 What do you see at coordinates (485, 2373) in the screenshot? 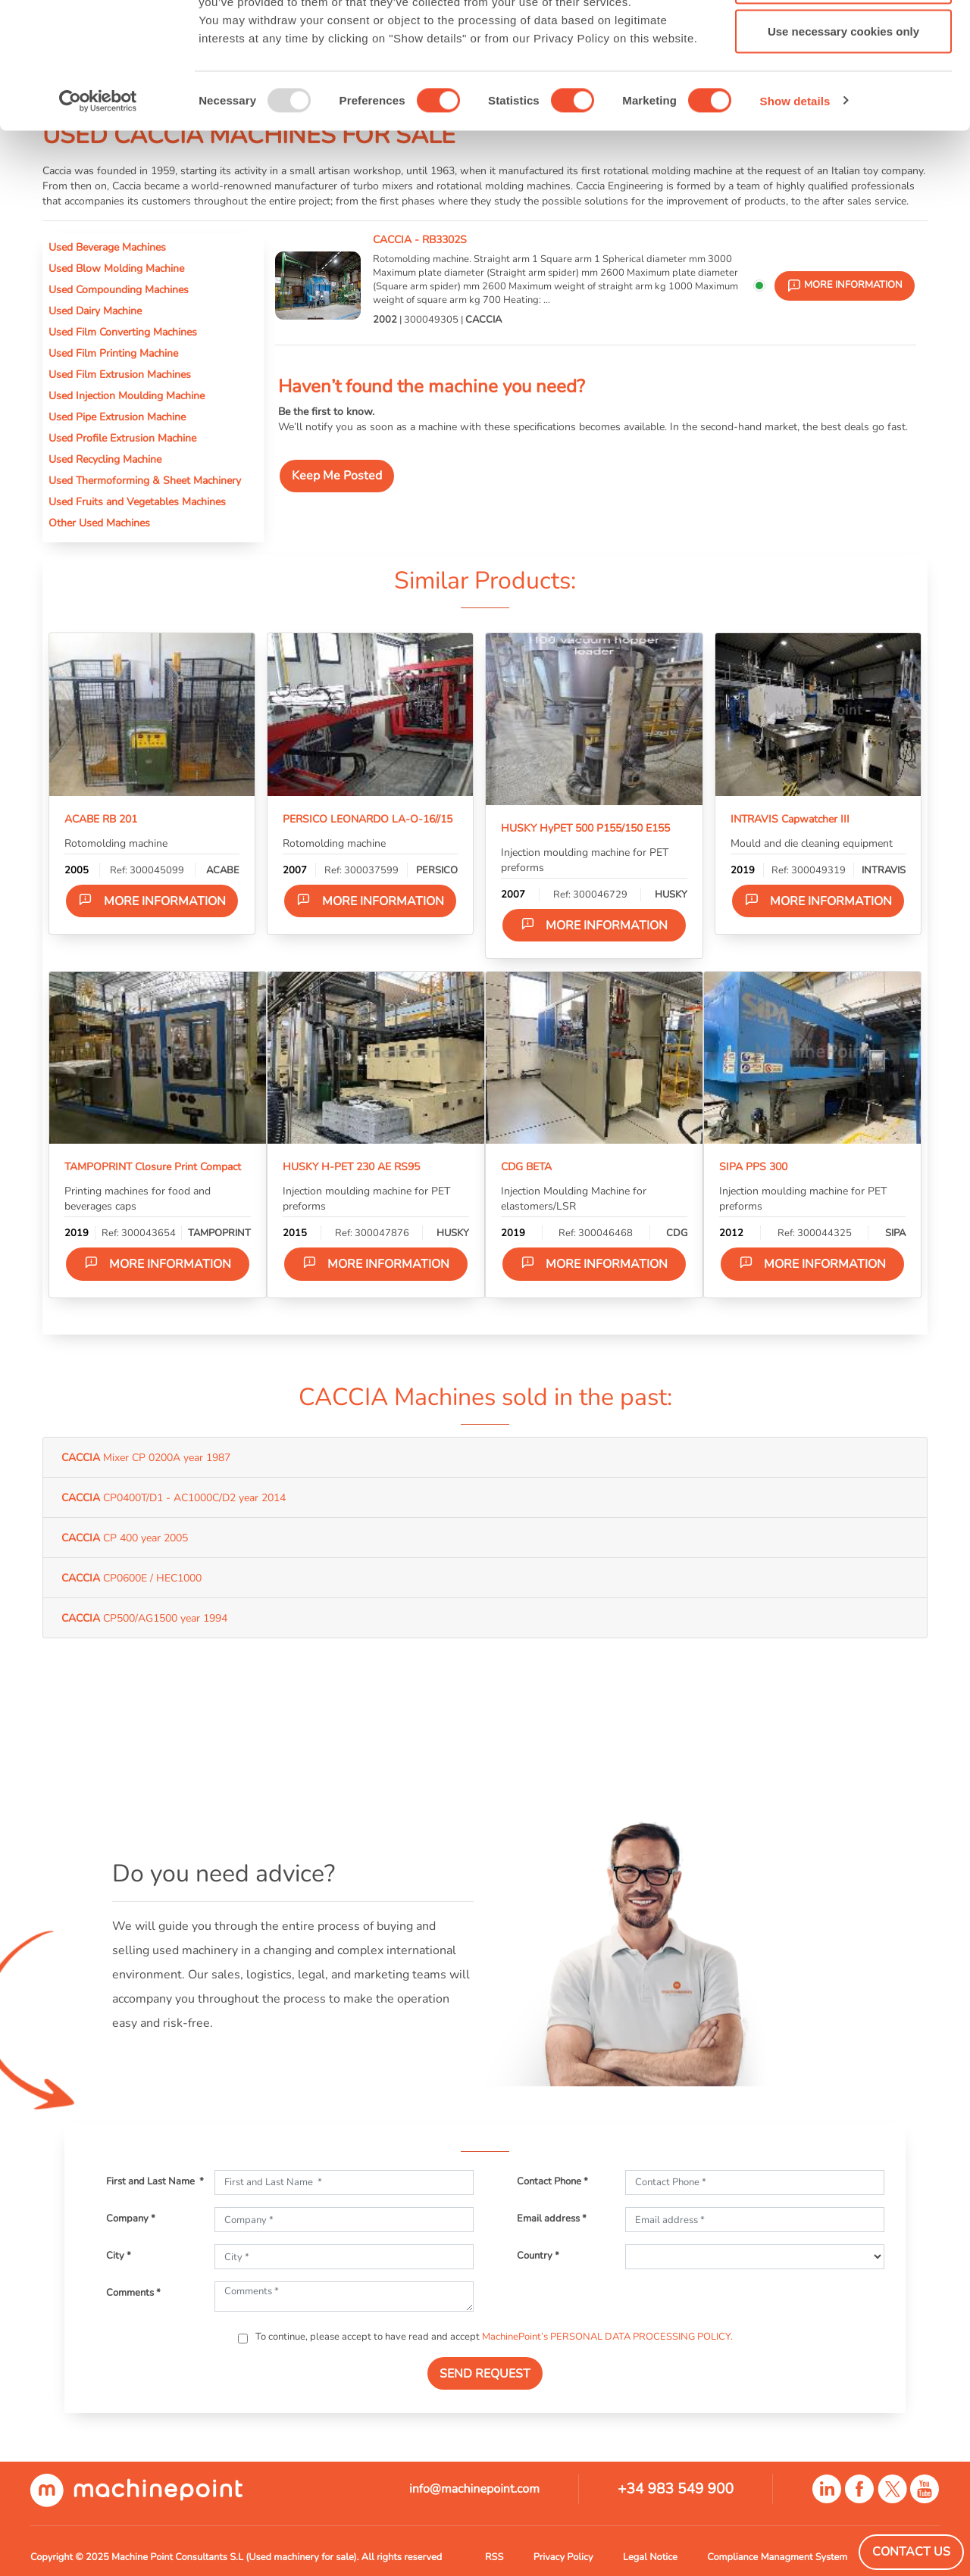
I see `SEND REQUEST` at bounding box center [485, 2373].